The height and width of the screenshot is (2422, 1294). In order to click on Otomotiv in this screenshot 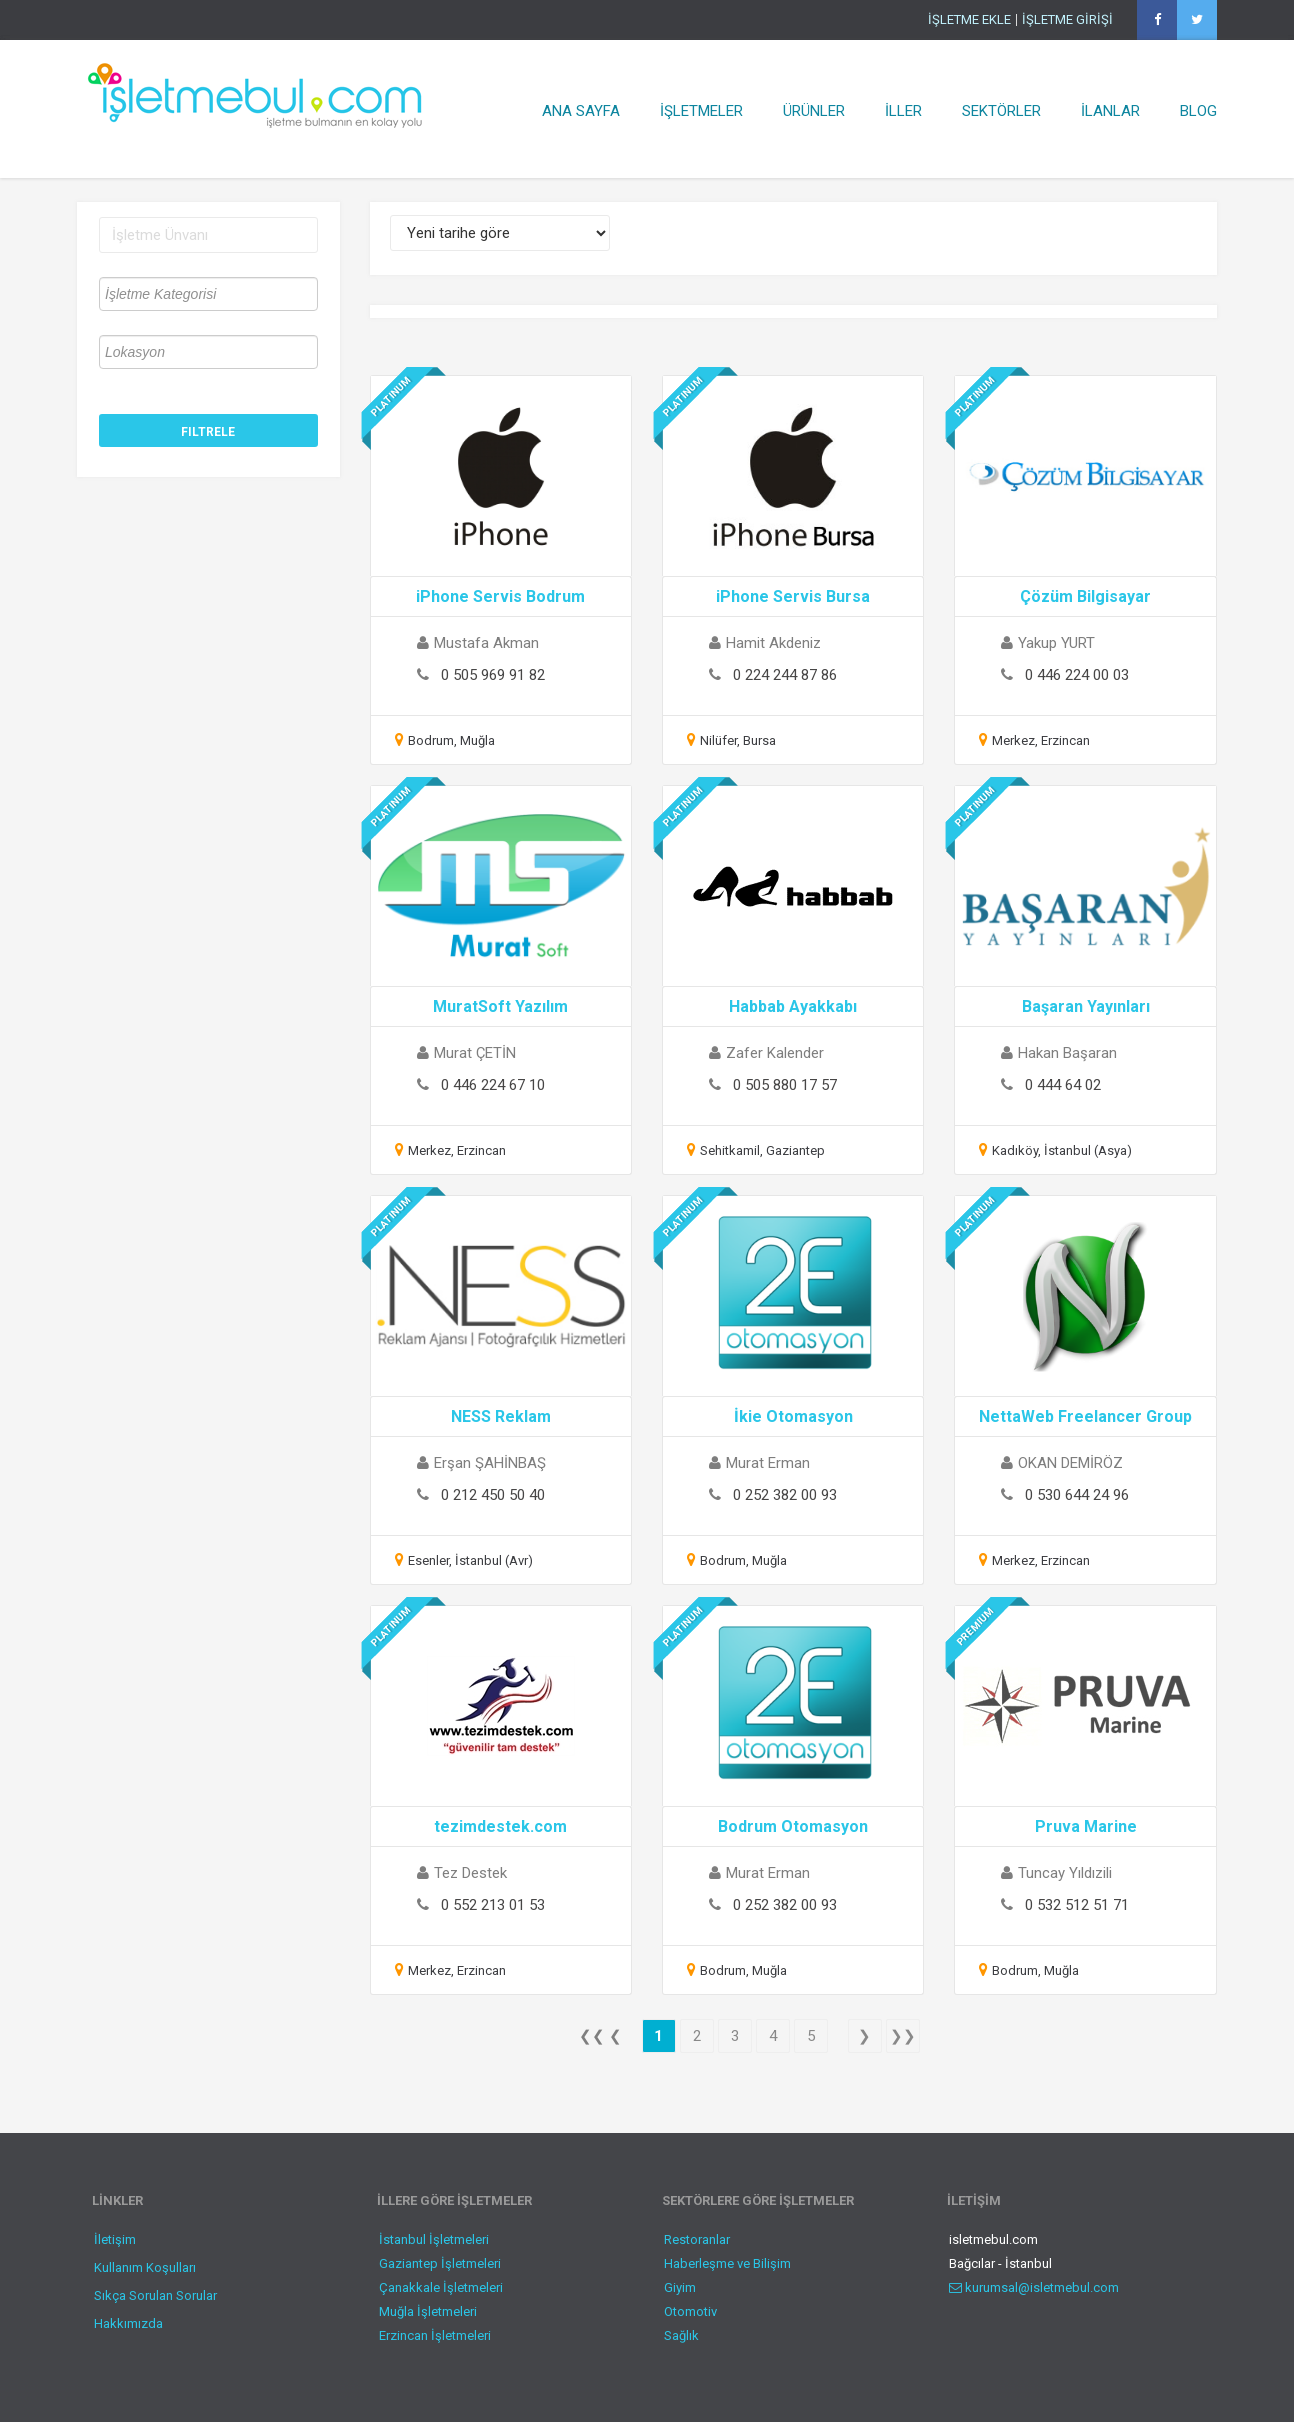, I will do `click(690, 2311)`.